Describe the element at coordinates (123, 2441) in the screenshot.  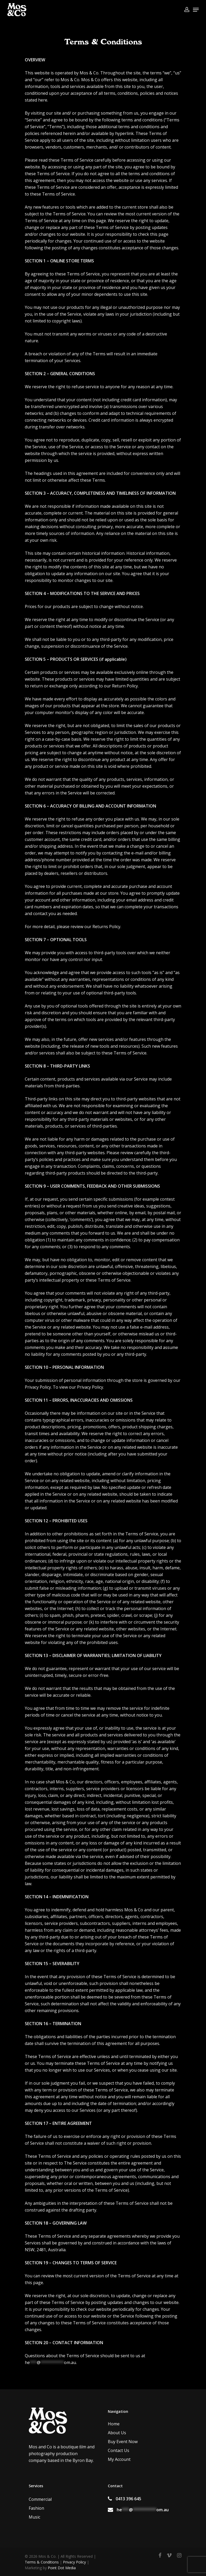
I see `Buy Event Now` at that location.